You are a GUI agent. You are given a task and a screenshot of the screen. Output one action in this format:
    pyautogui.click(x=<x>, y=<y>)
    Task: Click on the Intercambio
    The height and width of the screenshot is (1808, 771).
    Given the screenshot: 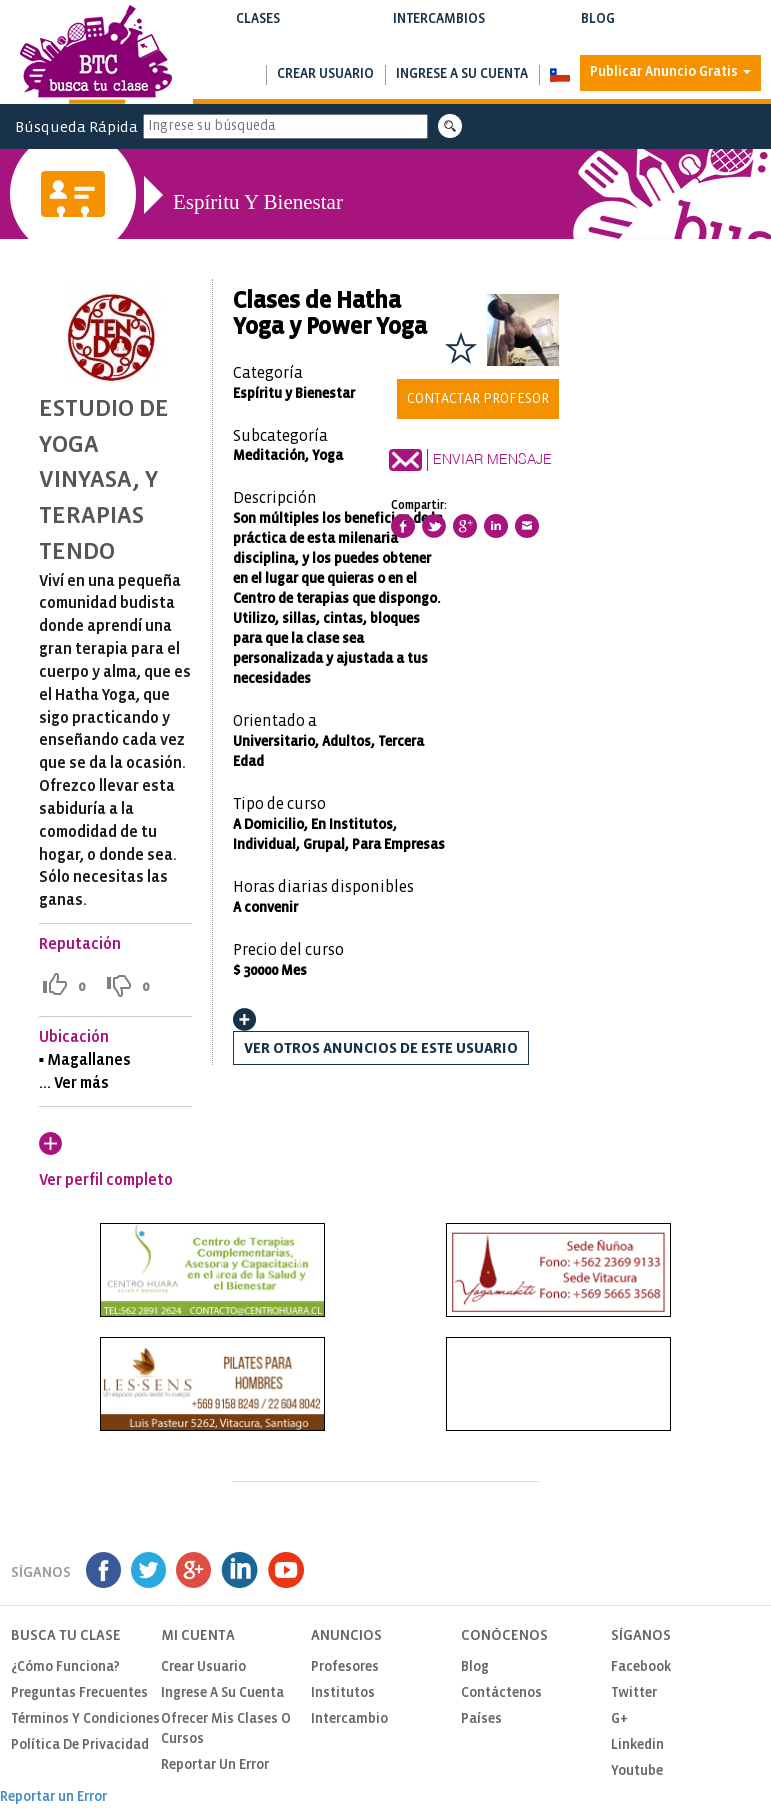 What is the action you would take?
    pyautogui.click(x=349, y=1719)
    